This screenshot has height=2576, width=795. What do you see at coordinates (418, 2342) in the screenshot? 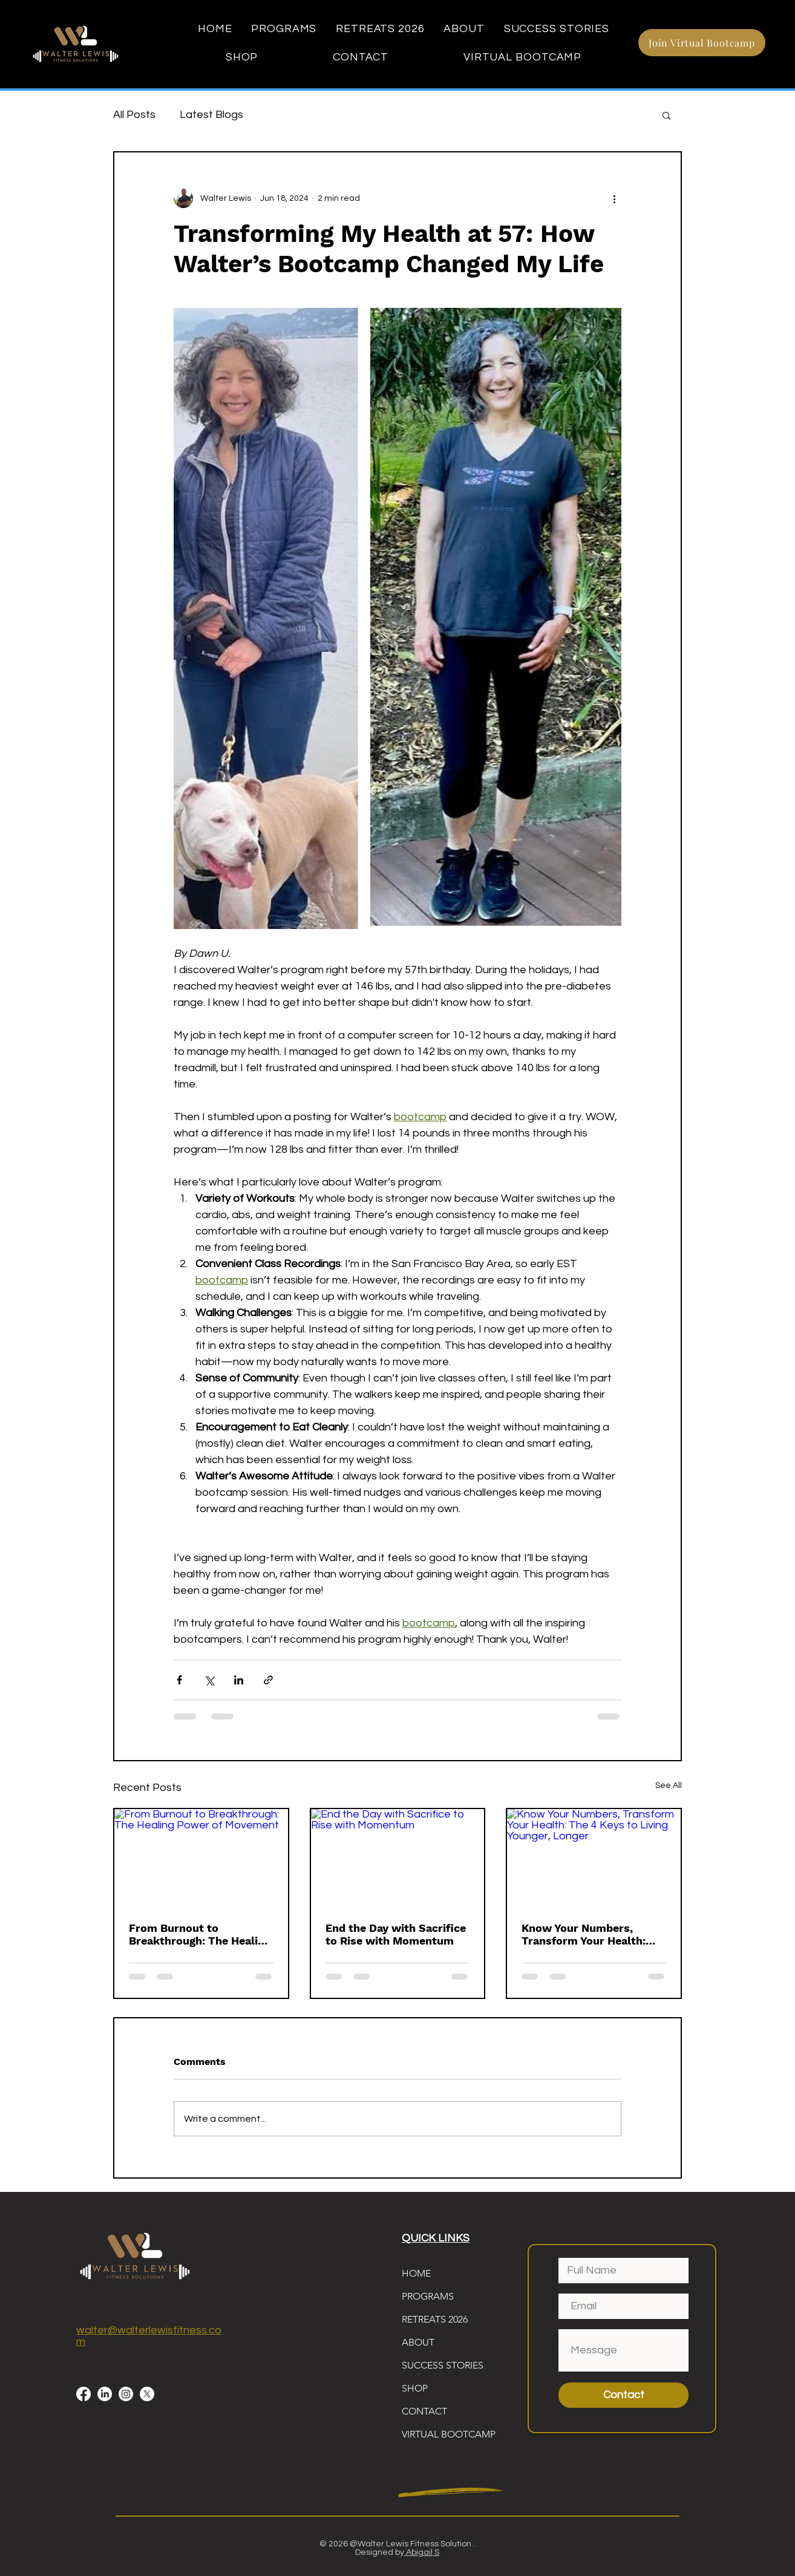
I see `ABOUT` at bounding box center [418, 2342].